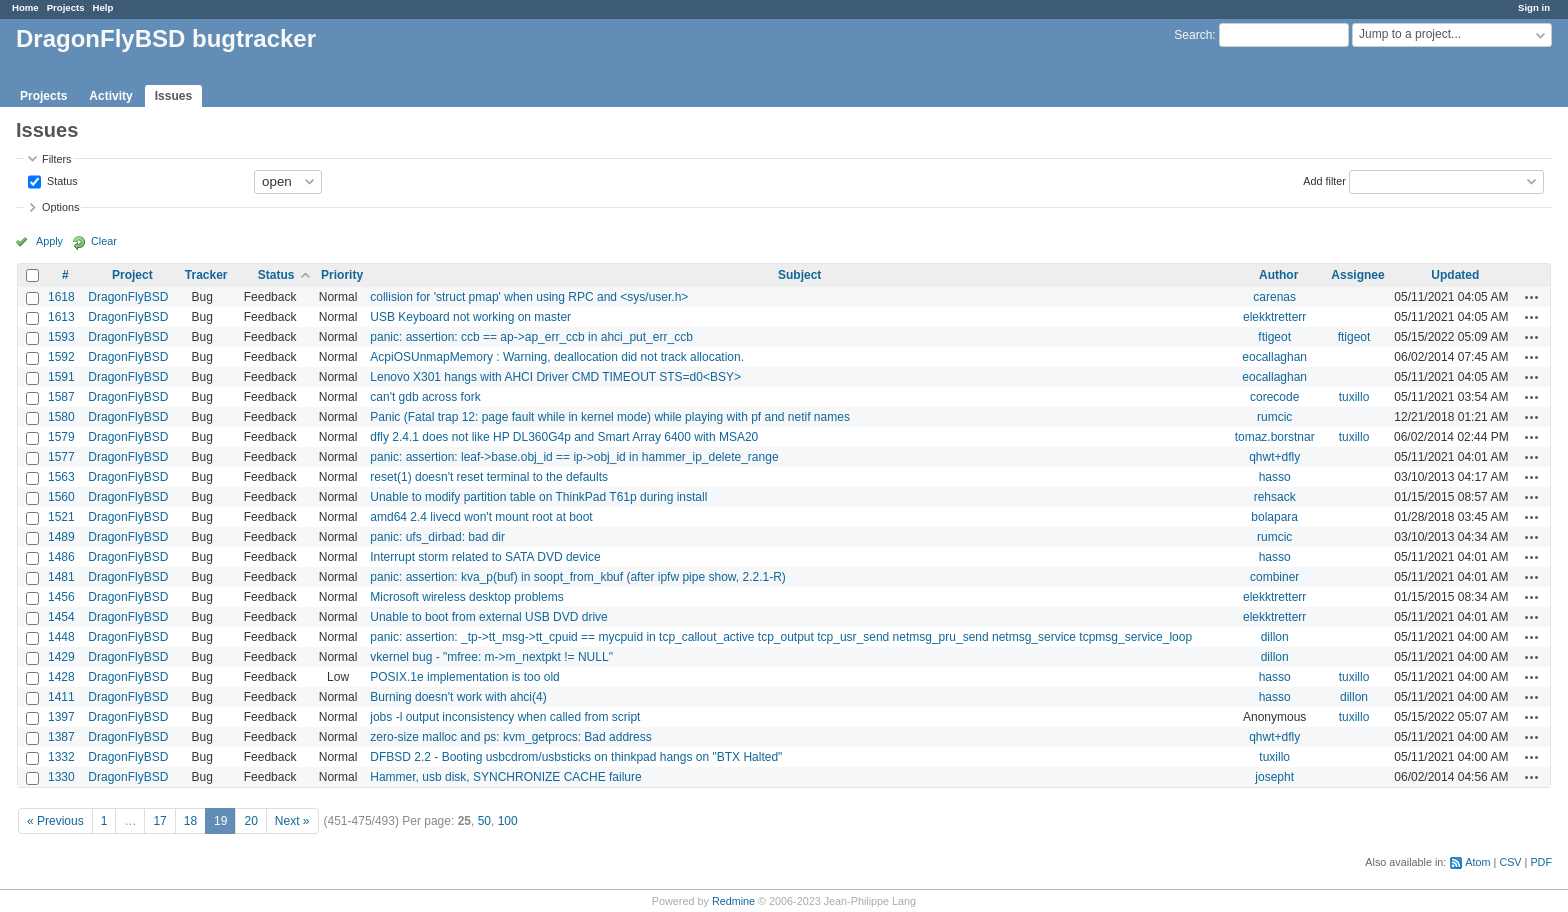 Image resolution: width=1568 pixels, height=912 pixels. Describe the element at coordinates (1274, 337) in the screenshot. I see `ftigeot` at that location.